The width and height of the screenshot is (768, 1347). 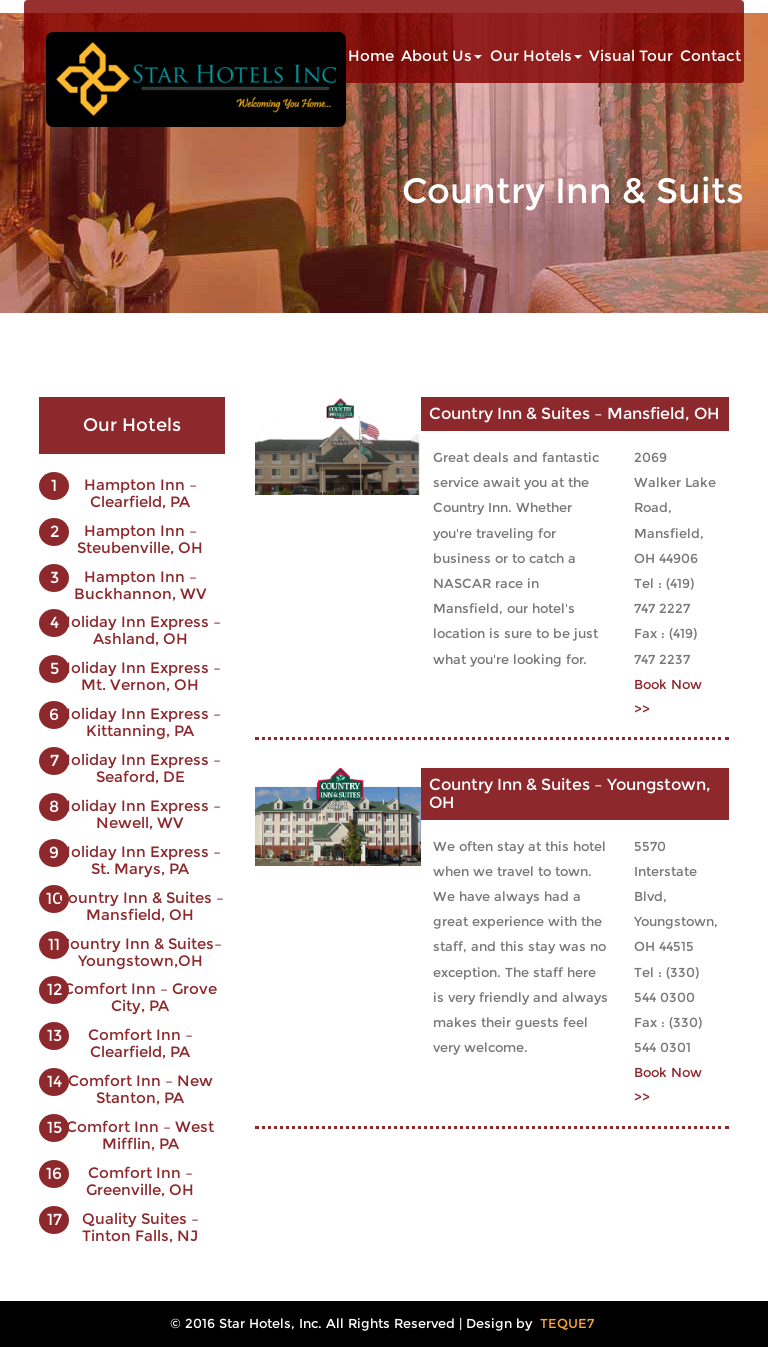 I want to click on About Us, so click(x=441, y=56).